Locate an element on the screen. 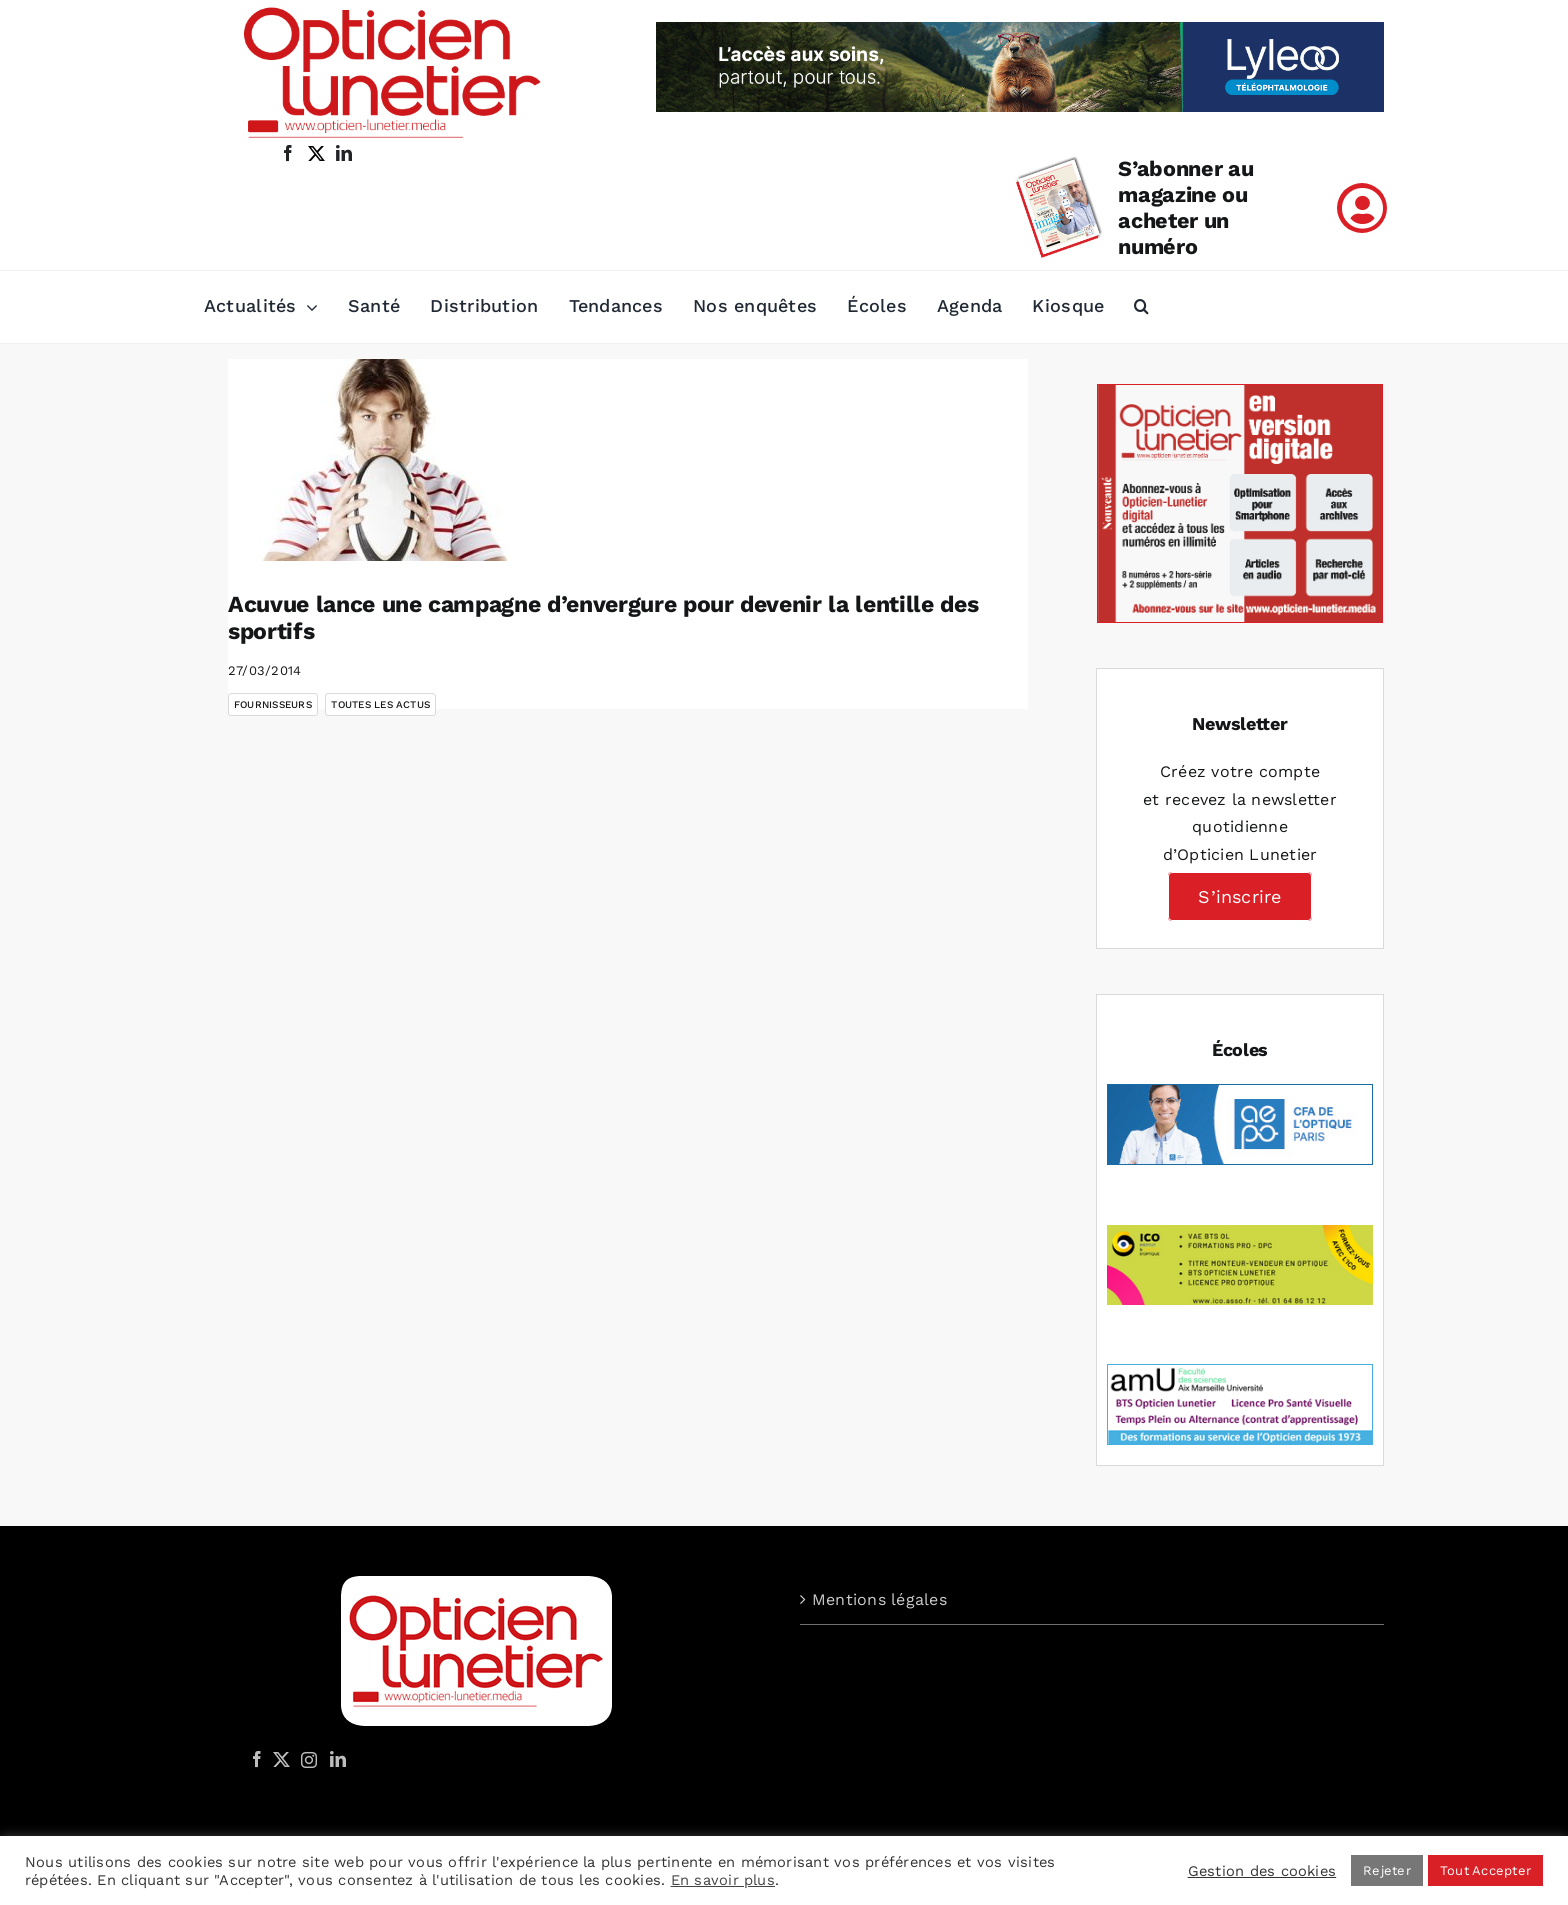 This screenshot has height=1905, width=1568. Fournisseurs is located at coordinates (273, 704).